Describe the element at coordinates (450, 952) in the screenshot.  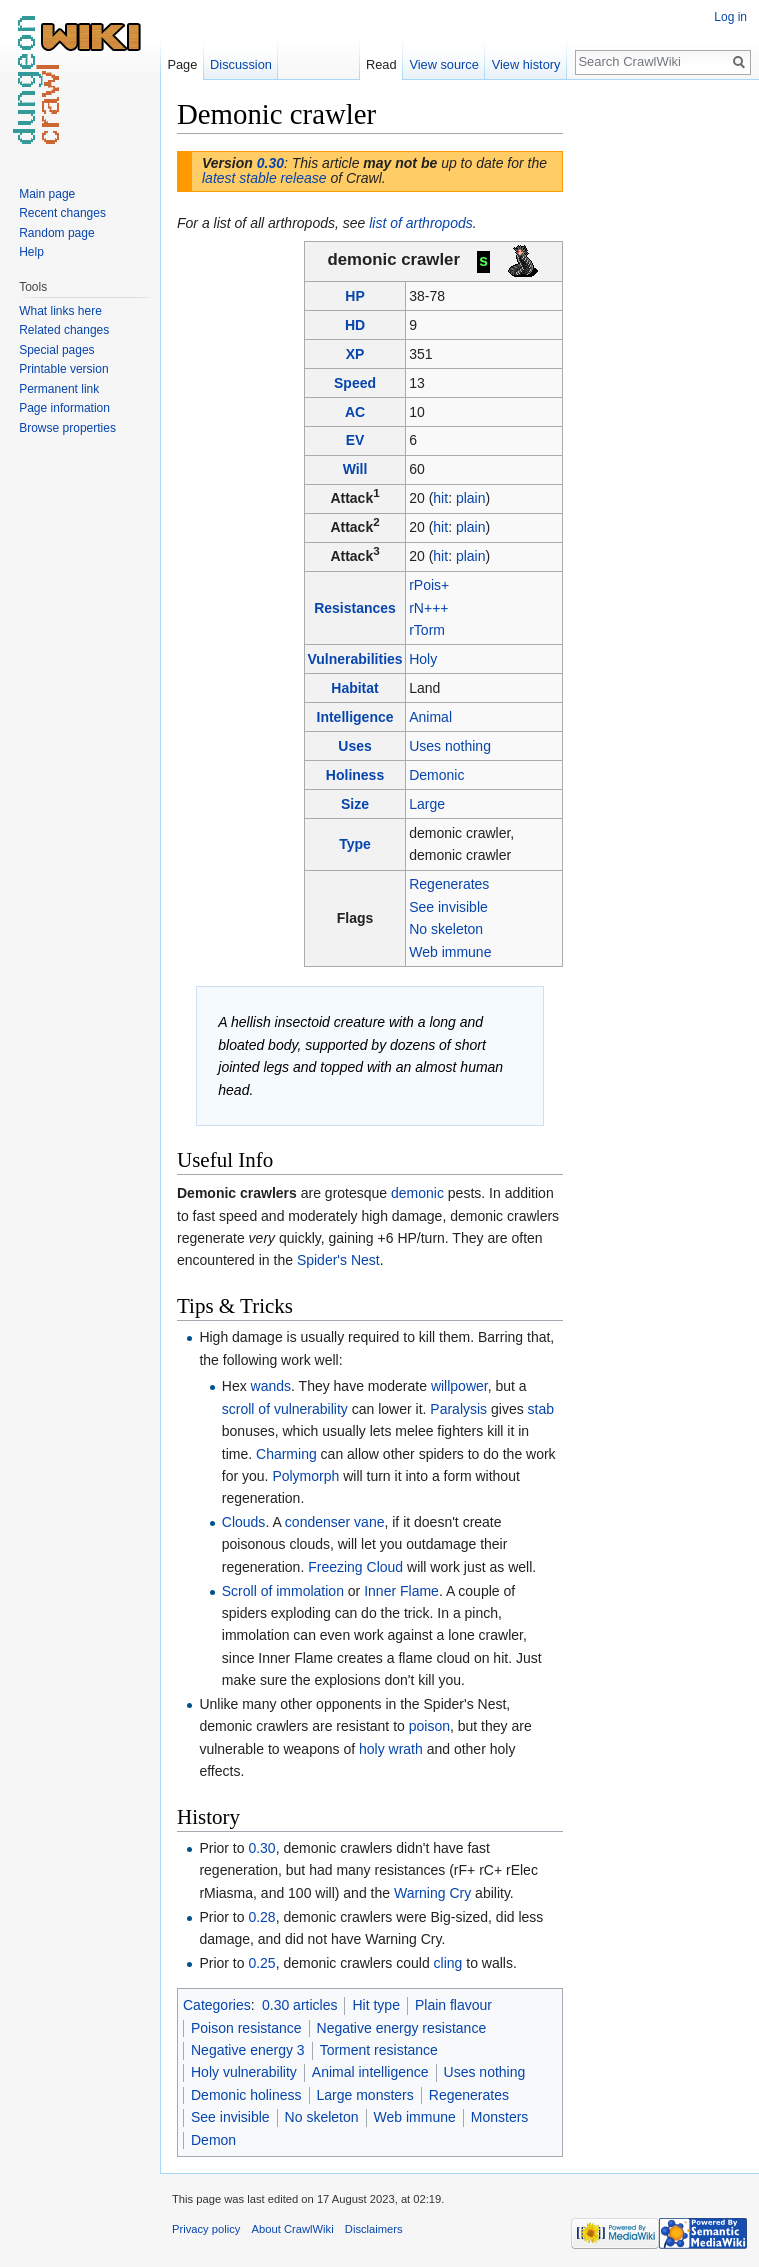
I see `Web immune` at that location.